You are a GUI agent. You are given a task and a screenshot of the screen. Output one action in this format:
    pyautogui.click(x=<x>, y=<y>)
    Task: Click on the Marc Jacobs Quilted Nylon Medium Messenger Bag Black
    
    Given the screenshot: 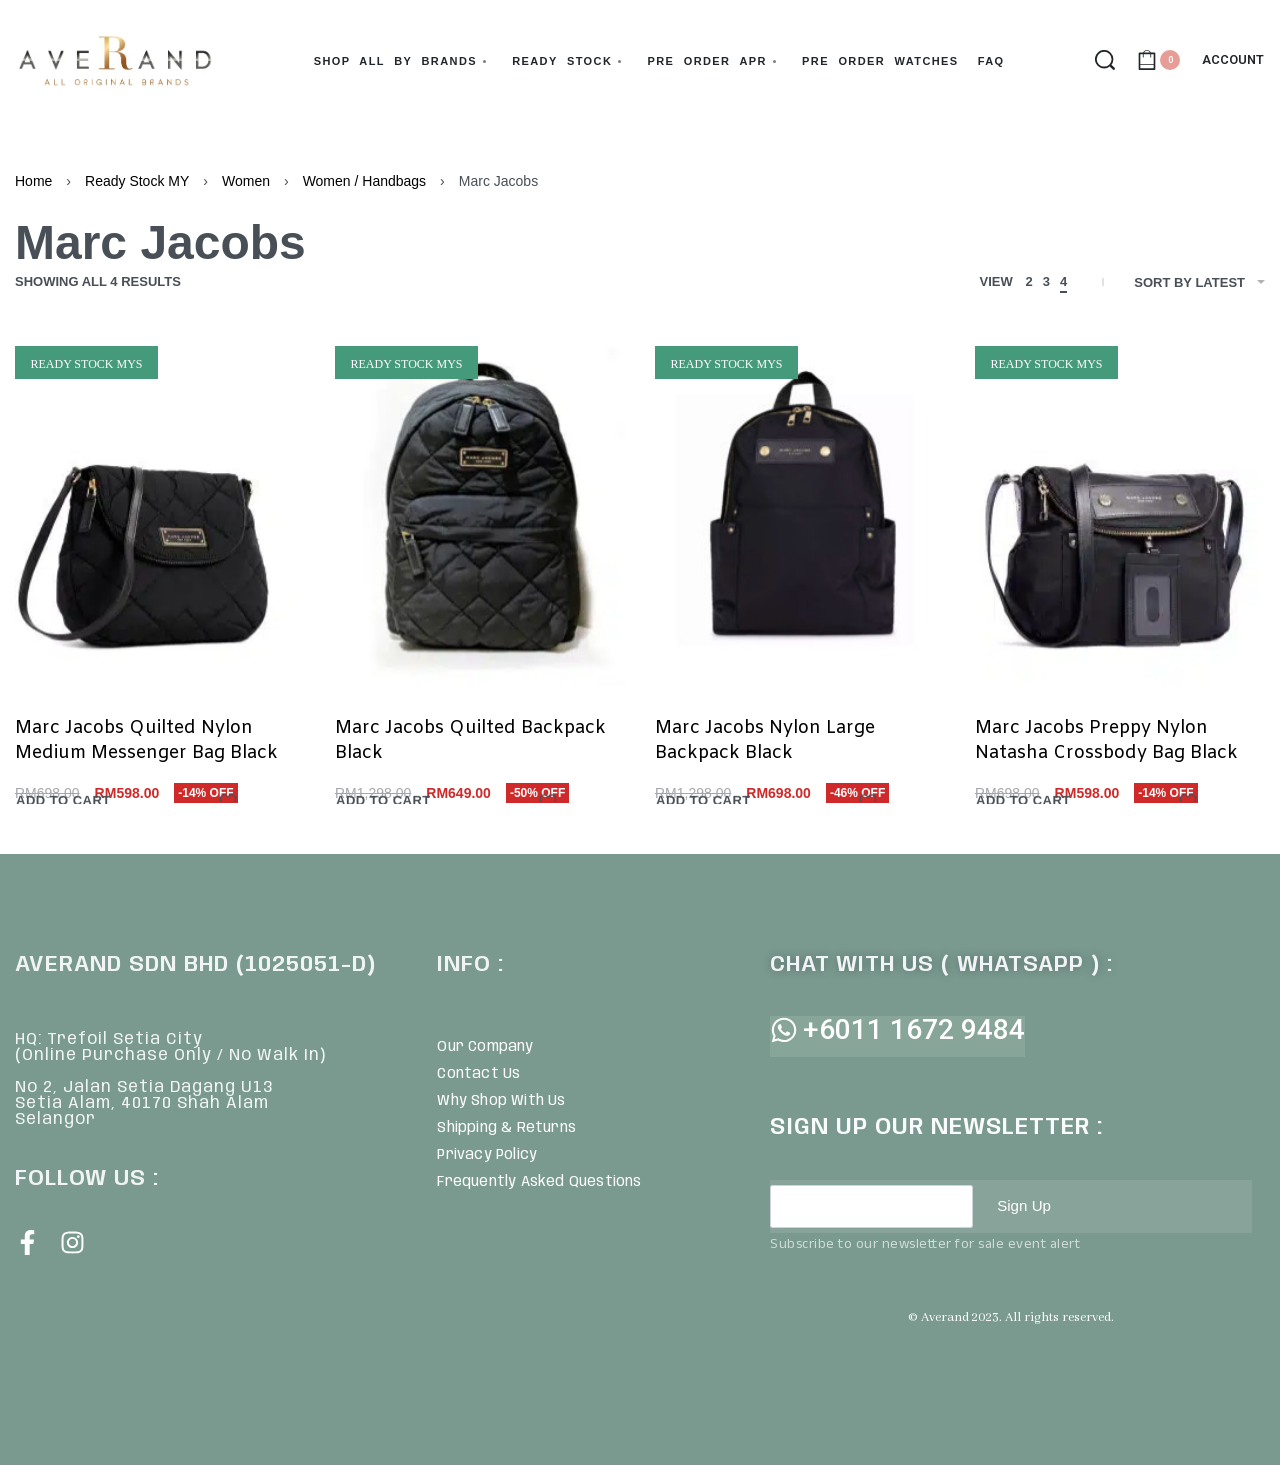 What is the action you would take?
    pyautogui.click(x=146, y=740)
    